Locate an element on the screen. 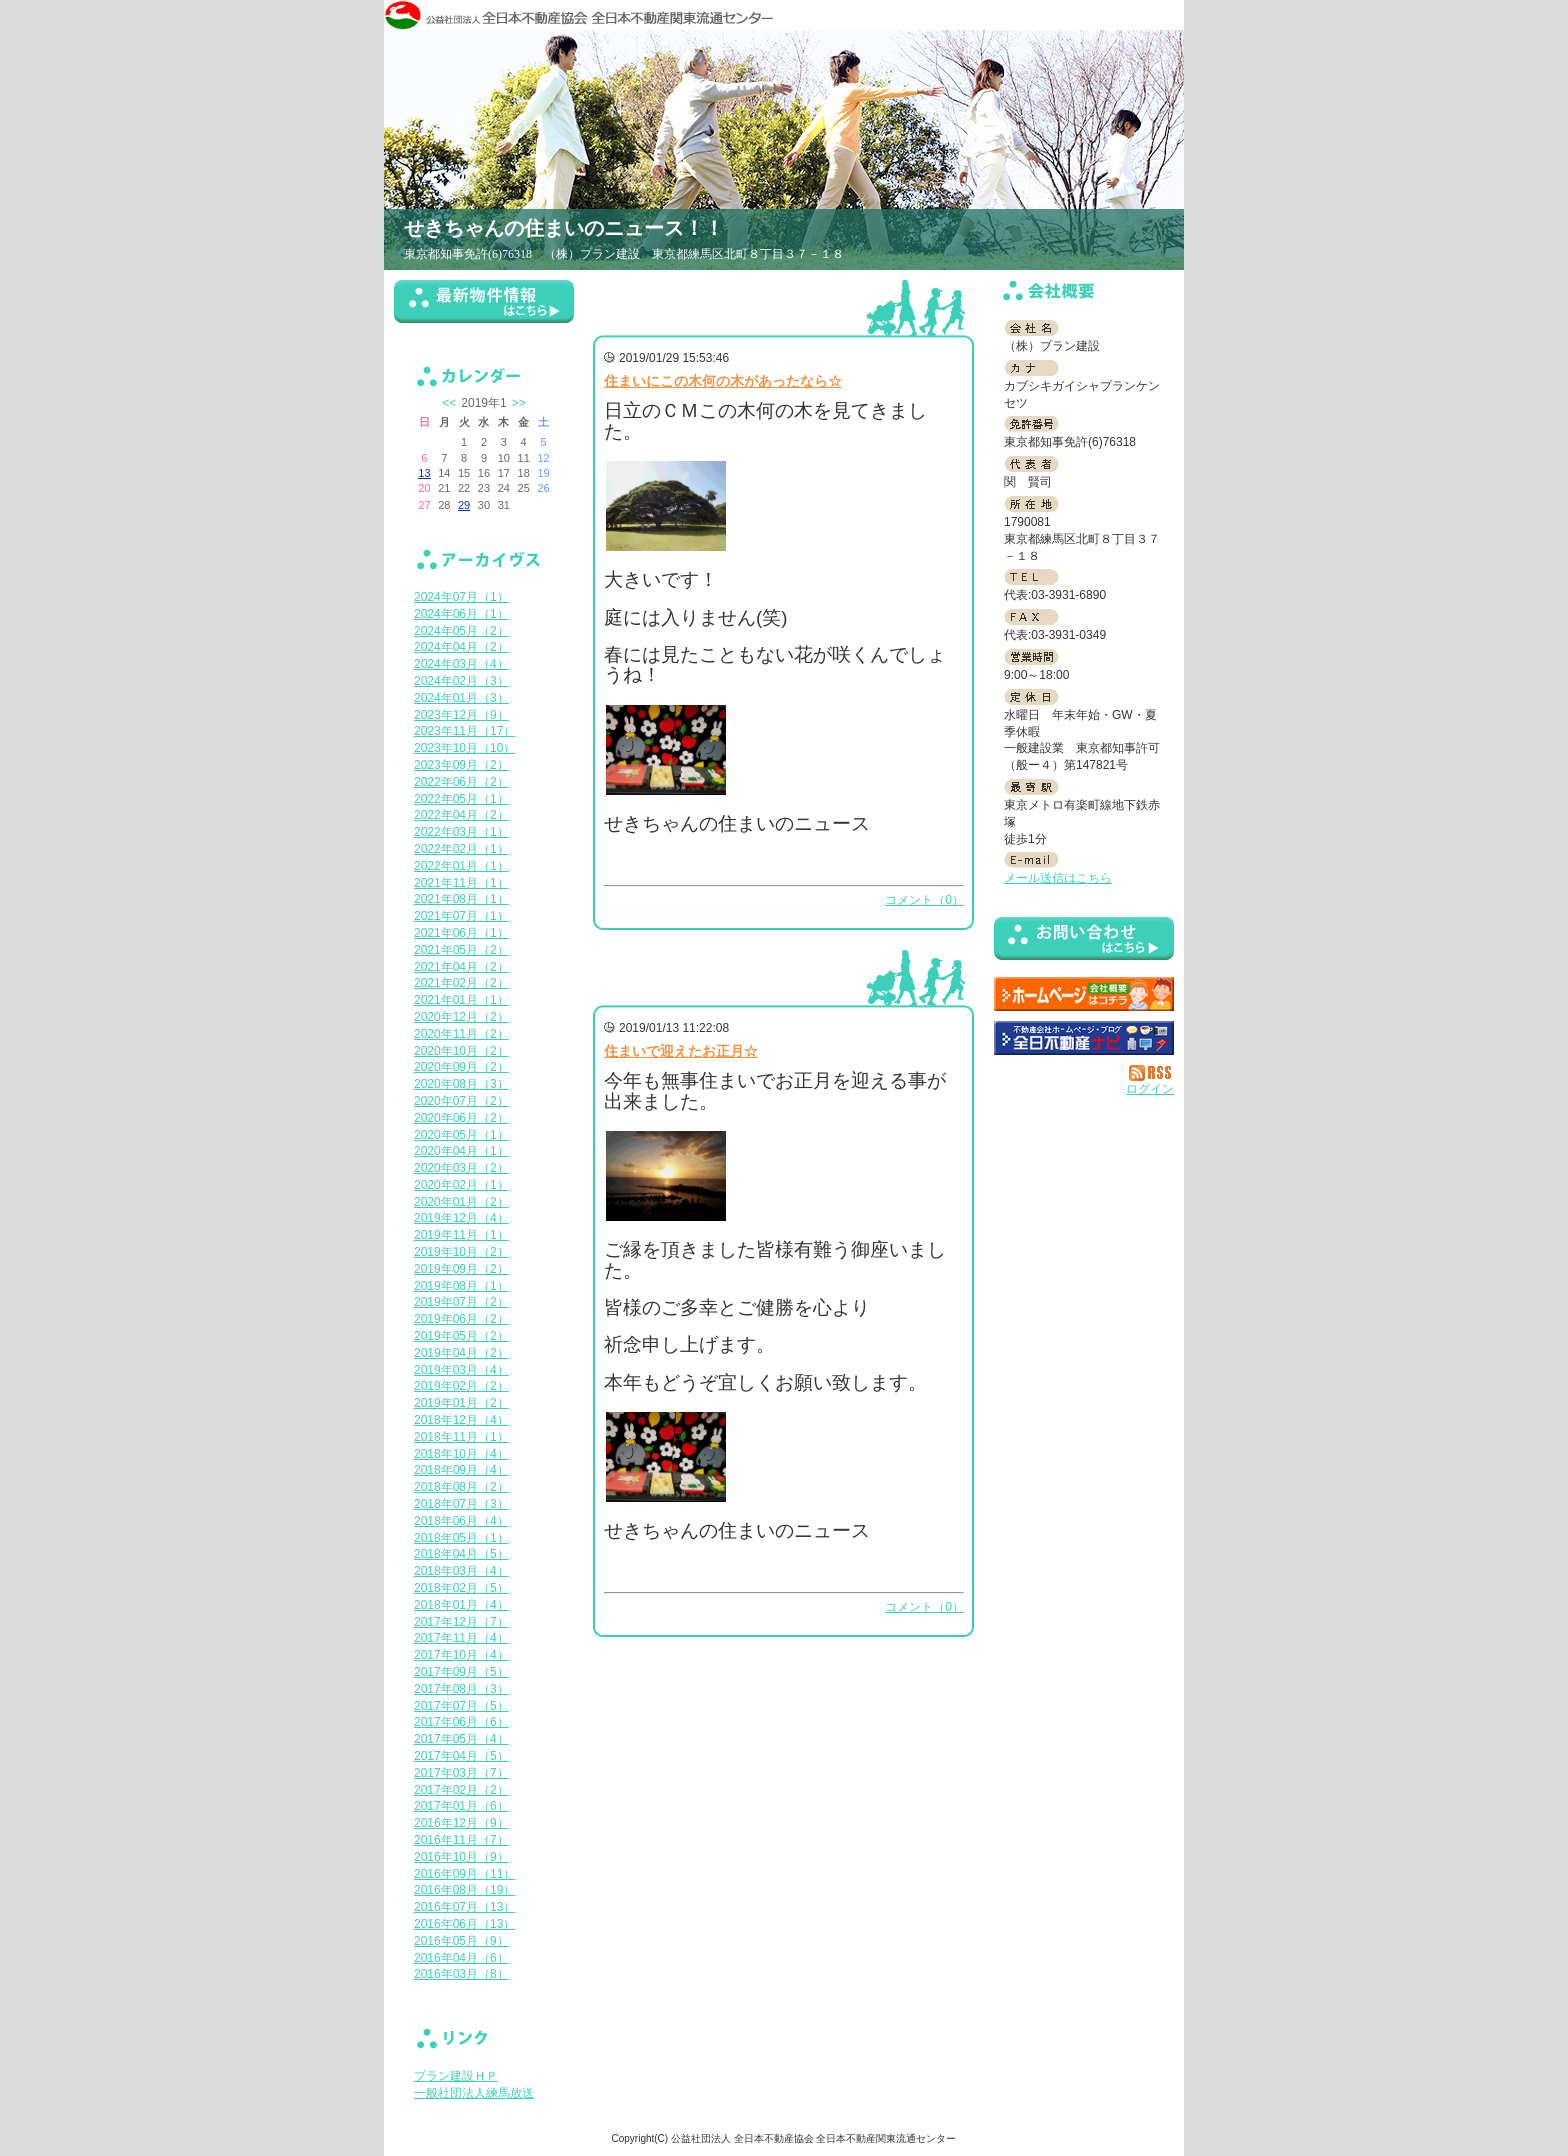 This screenshot has height=2156, width=1568. 2018年08月（2） is located at coordinates (461, 1487).